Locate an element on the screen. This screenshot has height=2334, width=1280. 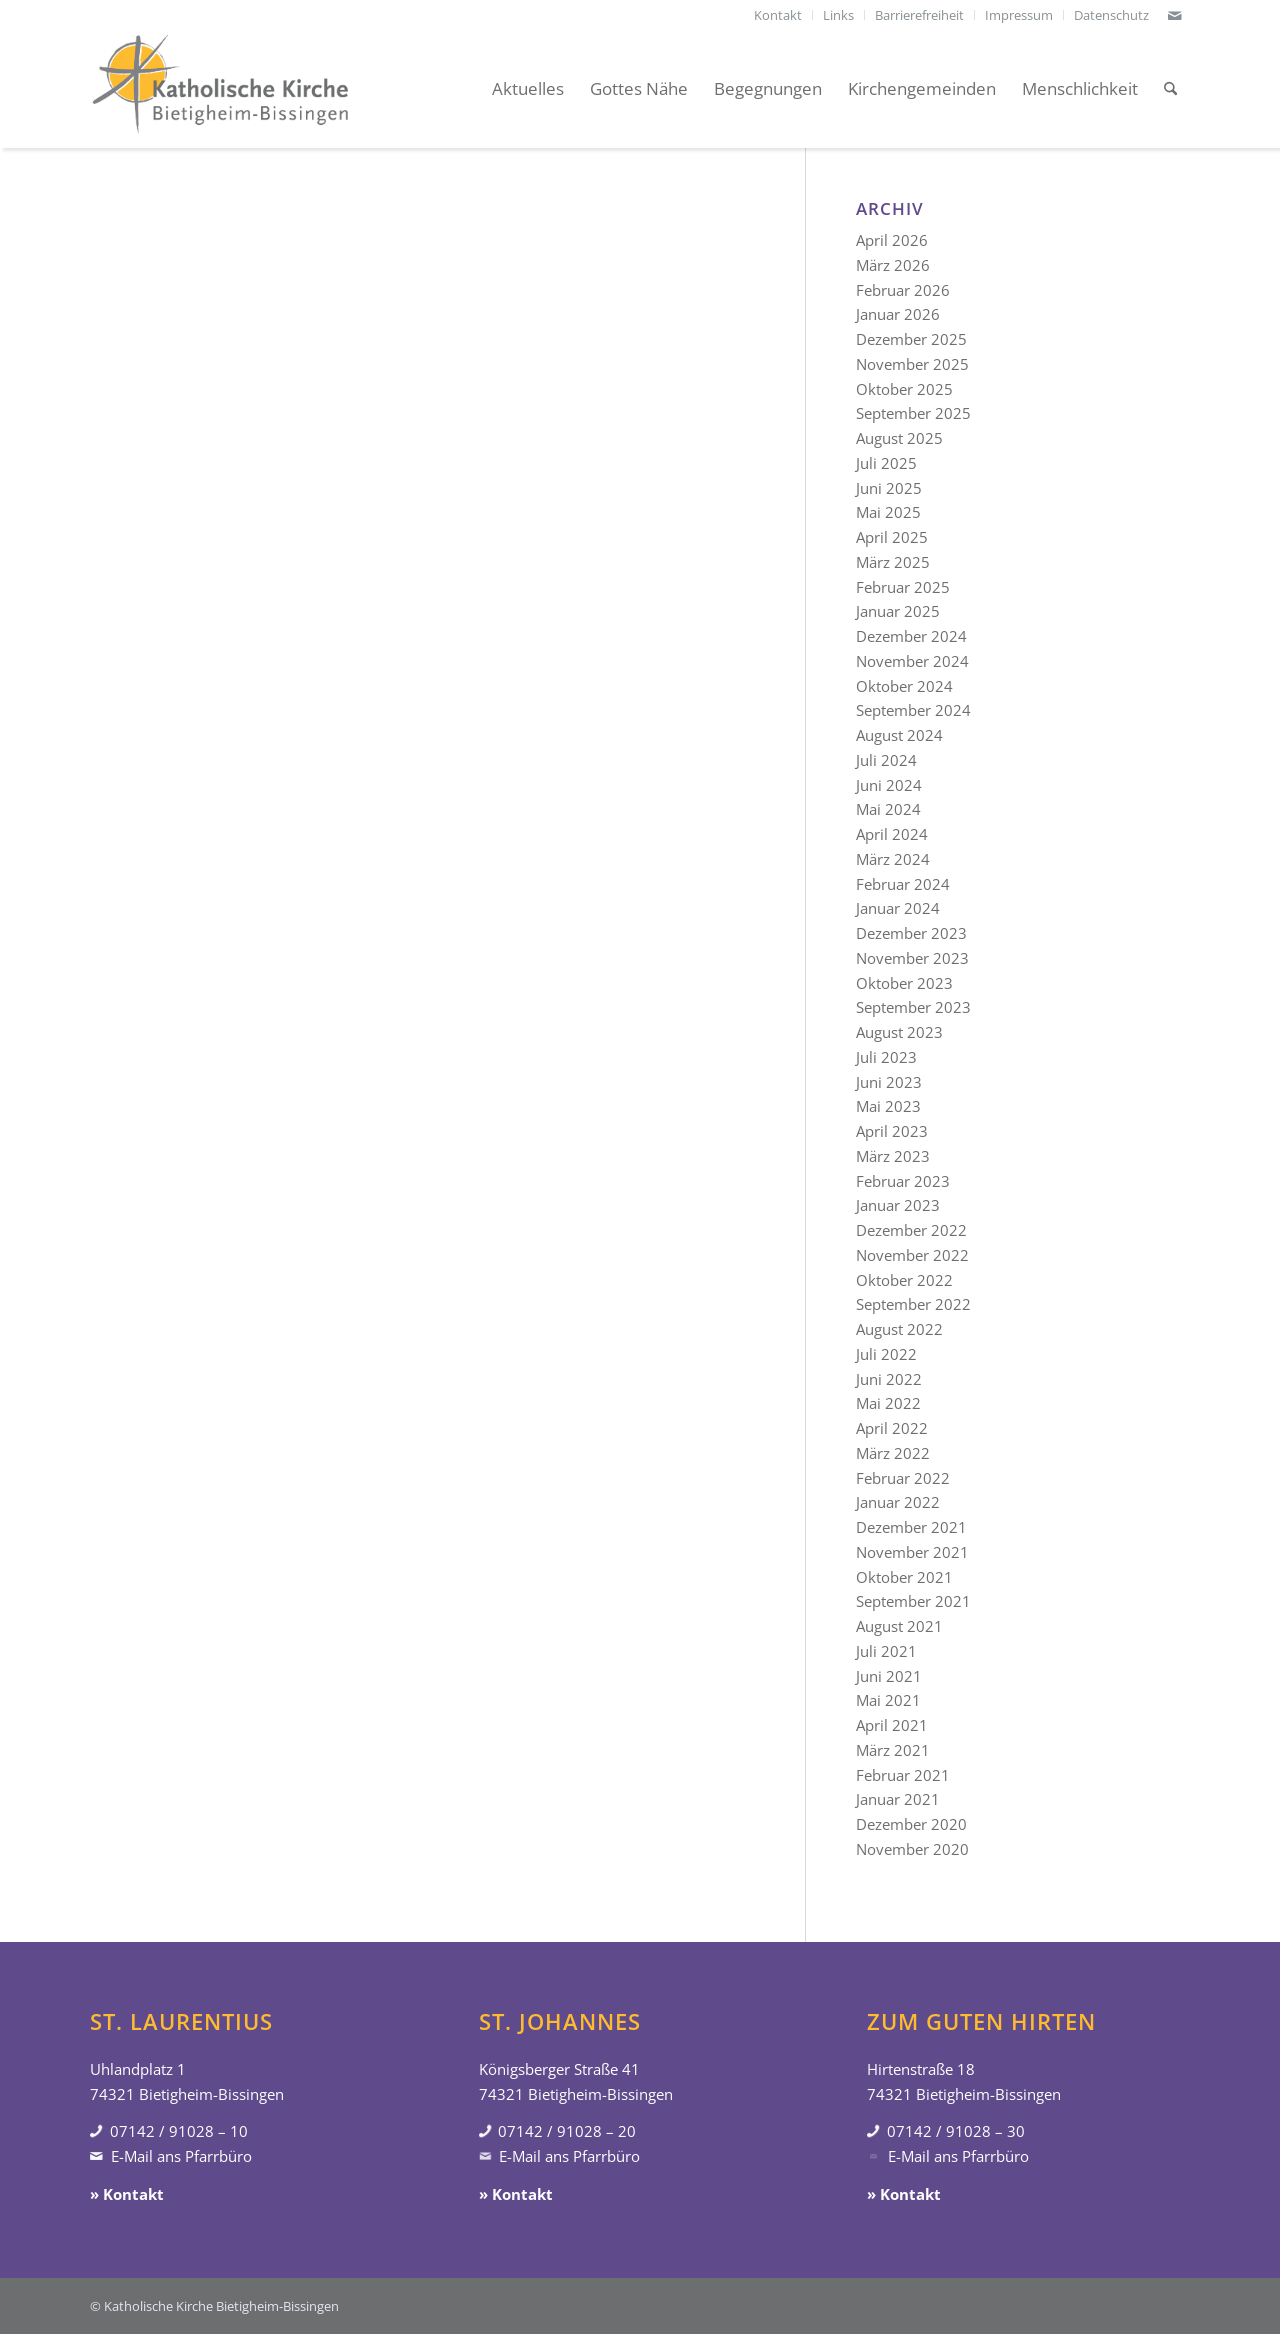
Juni 2021 is located at coordinates (889, 1676).